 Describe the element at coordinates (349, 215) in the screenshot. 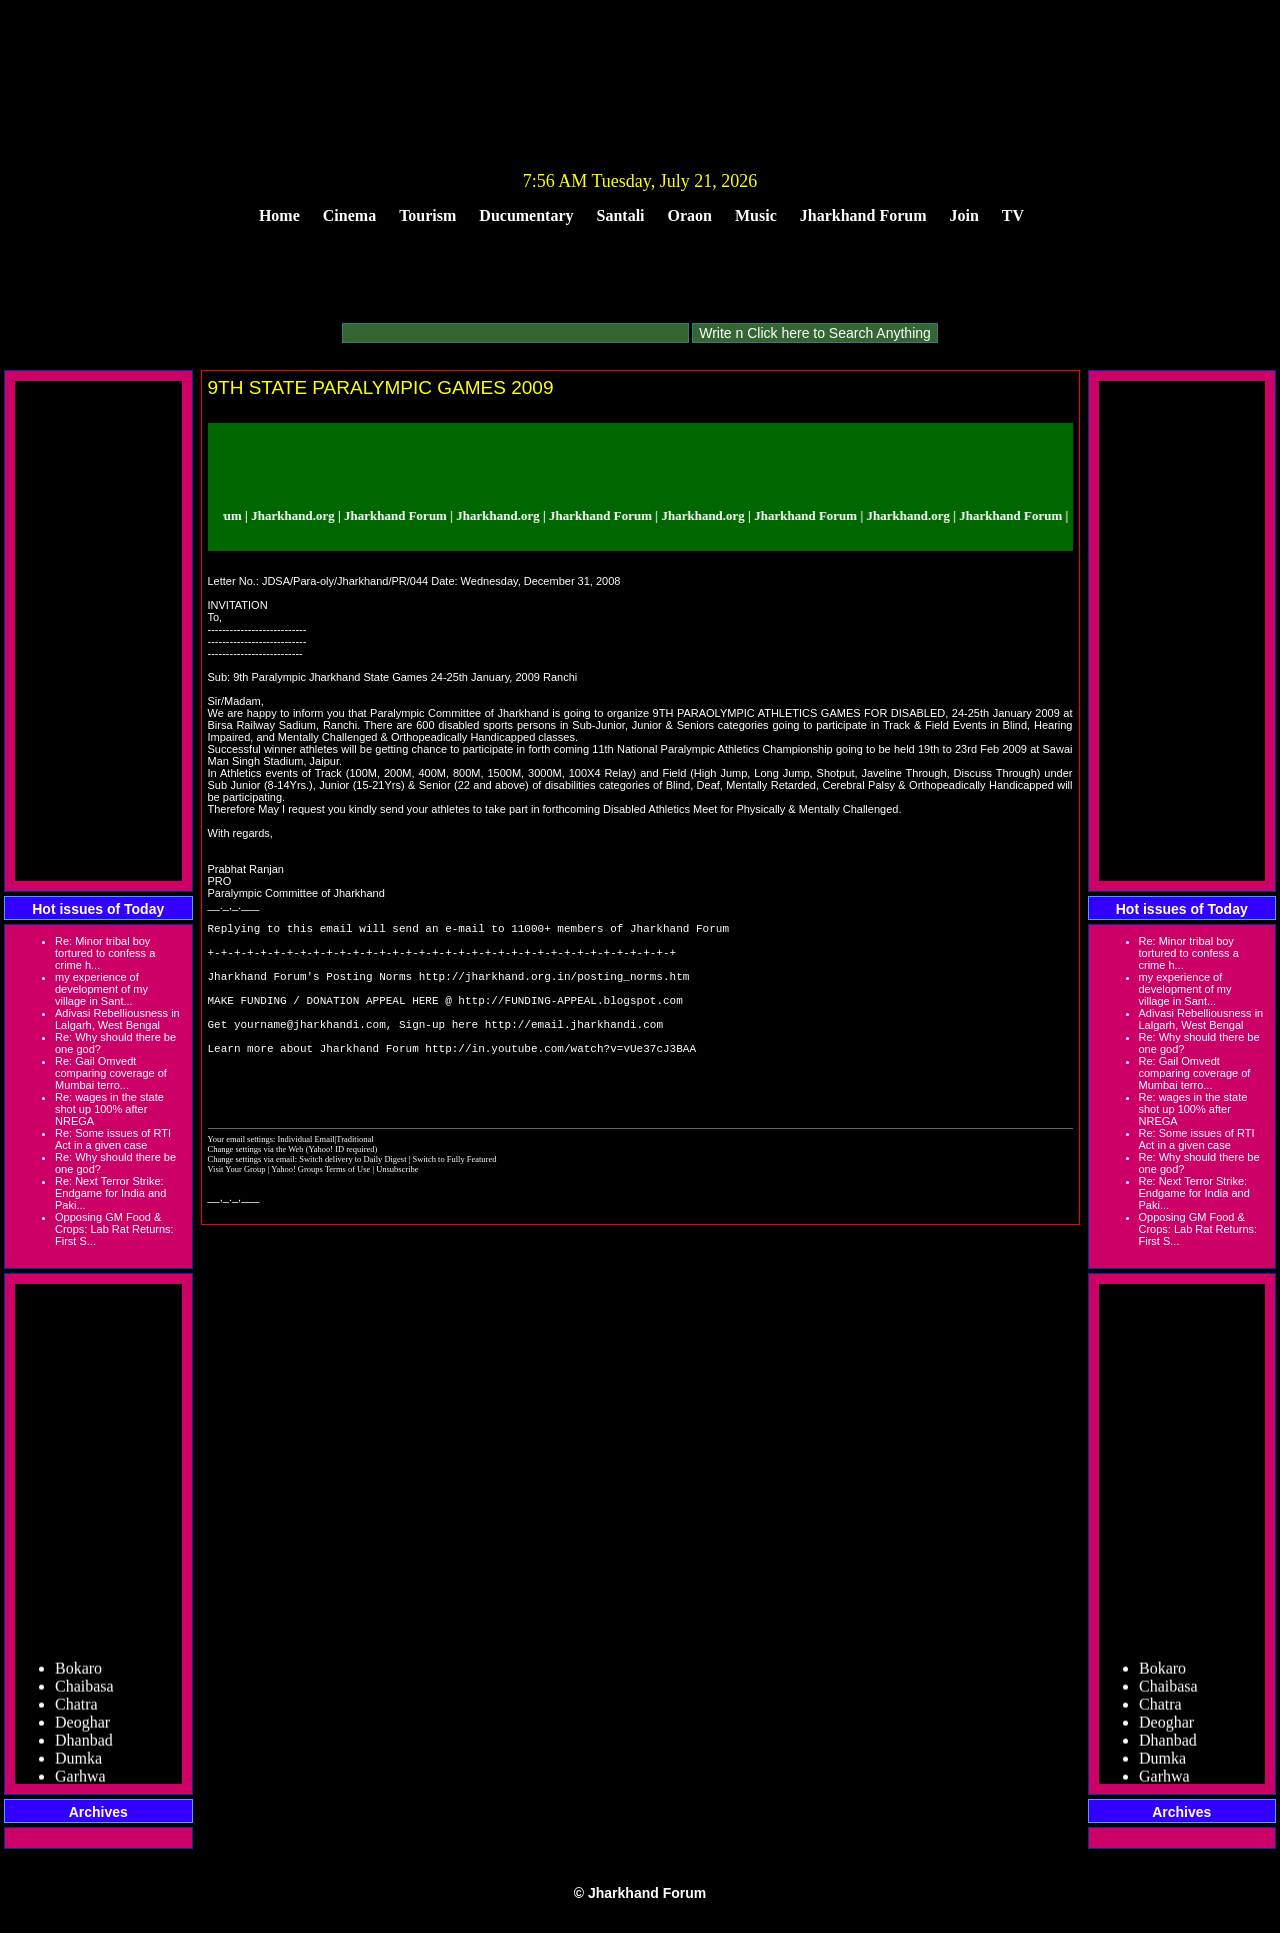

I see `Cinema` at that location.